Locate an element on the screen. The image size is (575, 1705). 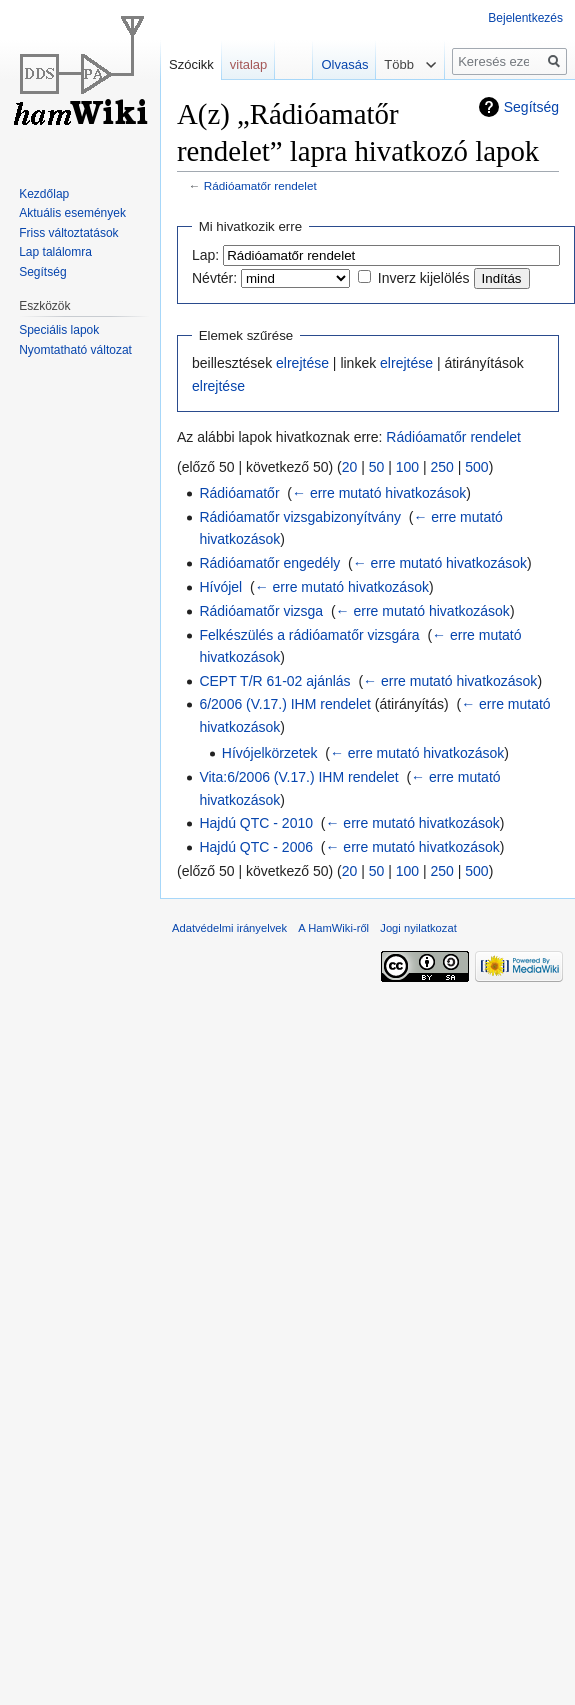
Jogi nyilatkozat is located at coordinates (418, 928).